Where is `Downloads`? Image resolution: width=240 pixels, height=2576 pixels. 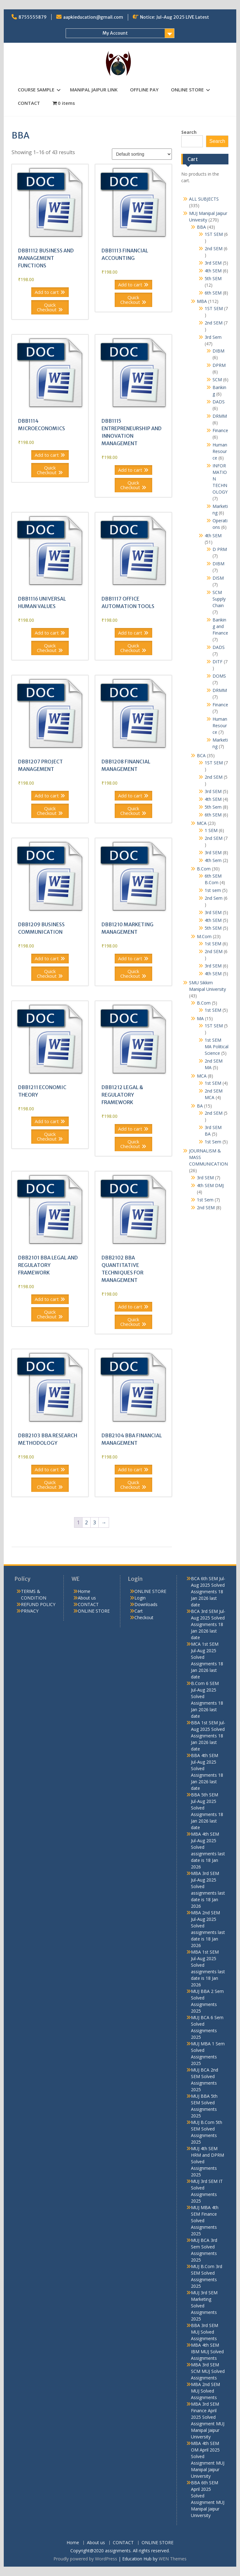 Downloads is located at coordinates (146, 1604).